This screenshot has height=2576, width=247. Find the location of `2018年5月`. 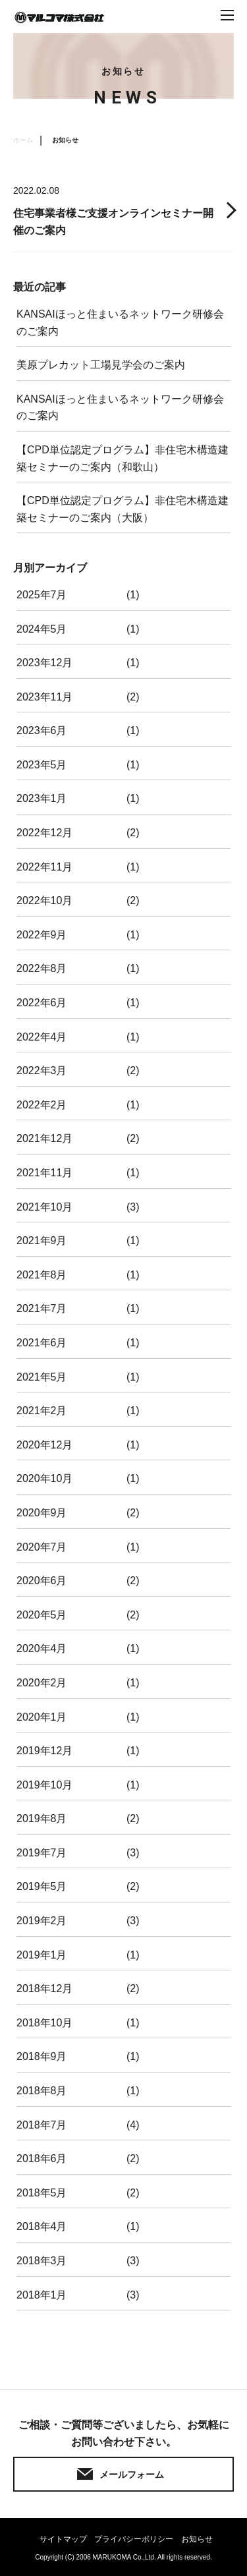

2018年5月 is located at coordinates (41, 2192).